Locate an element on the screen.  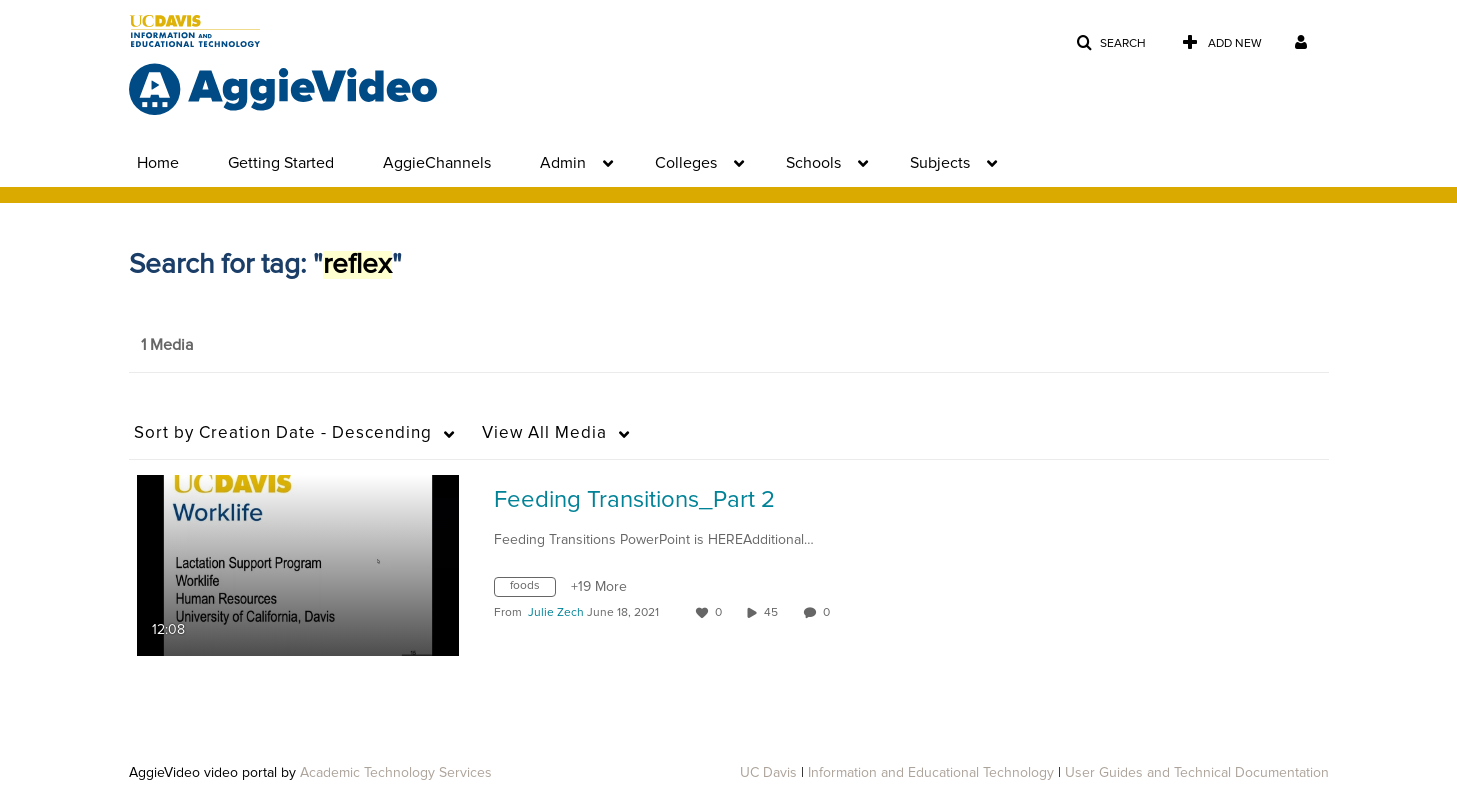
[Search media by Julie Zech] is located at coordinates (556, 613).